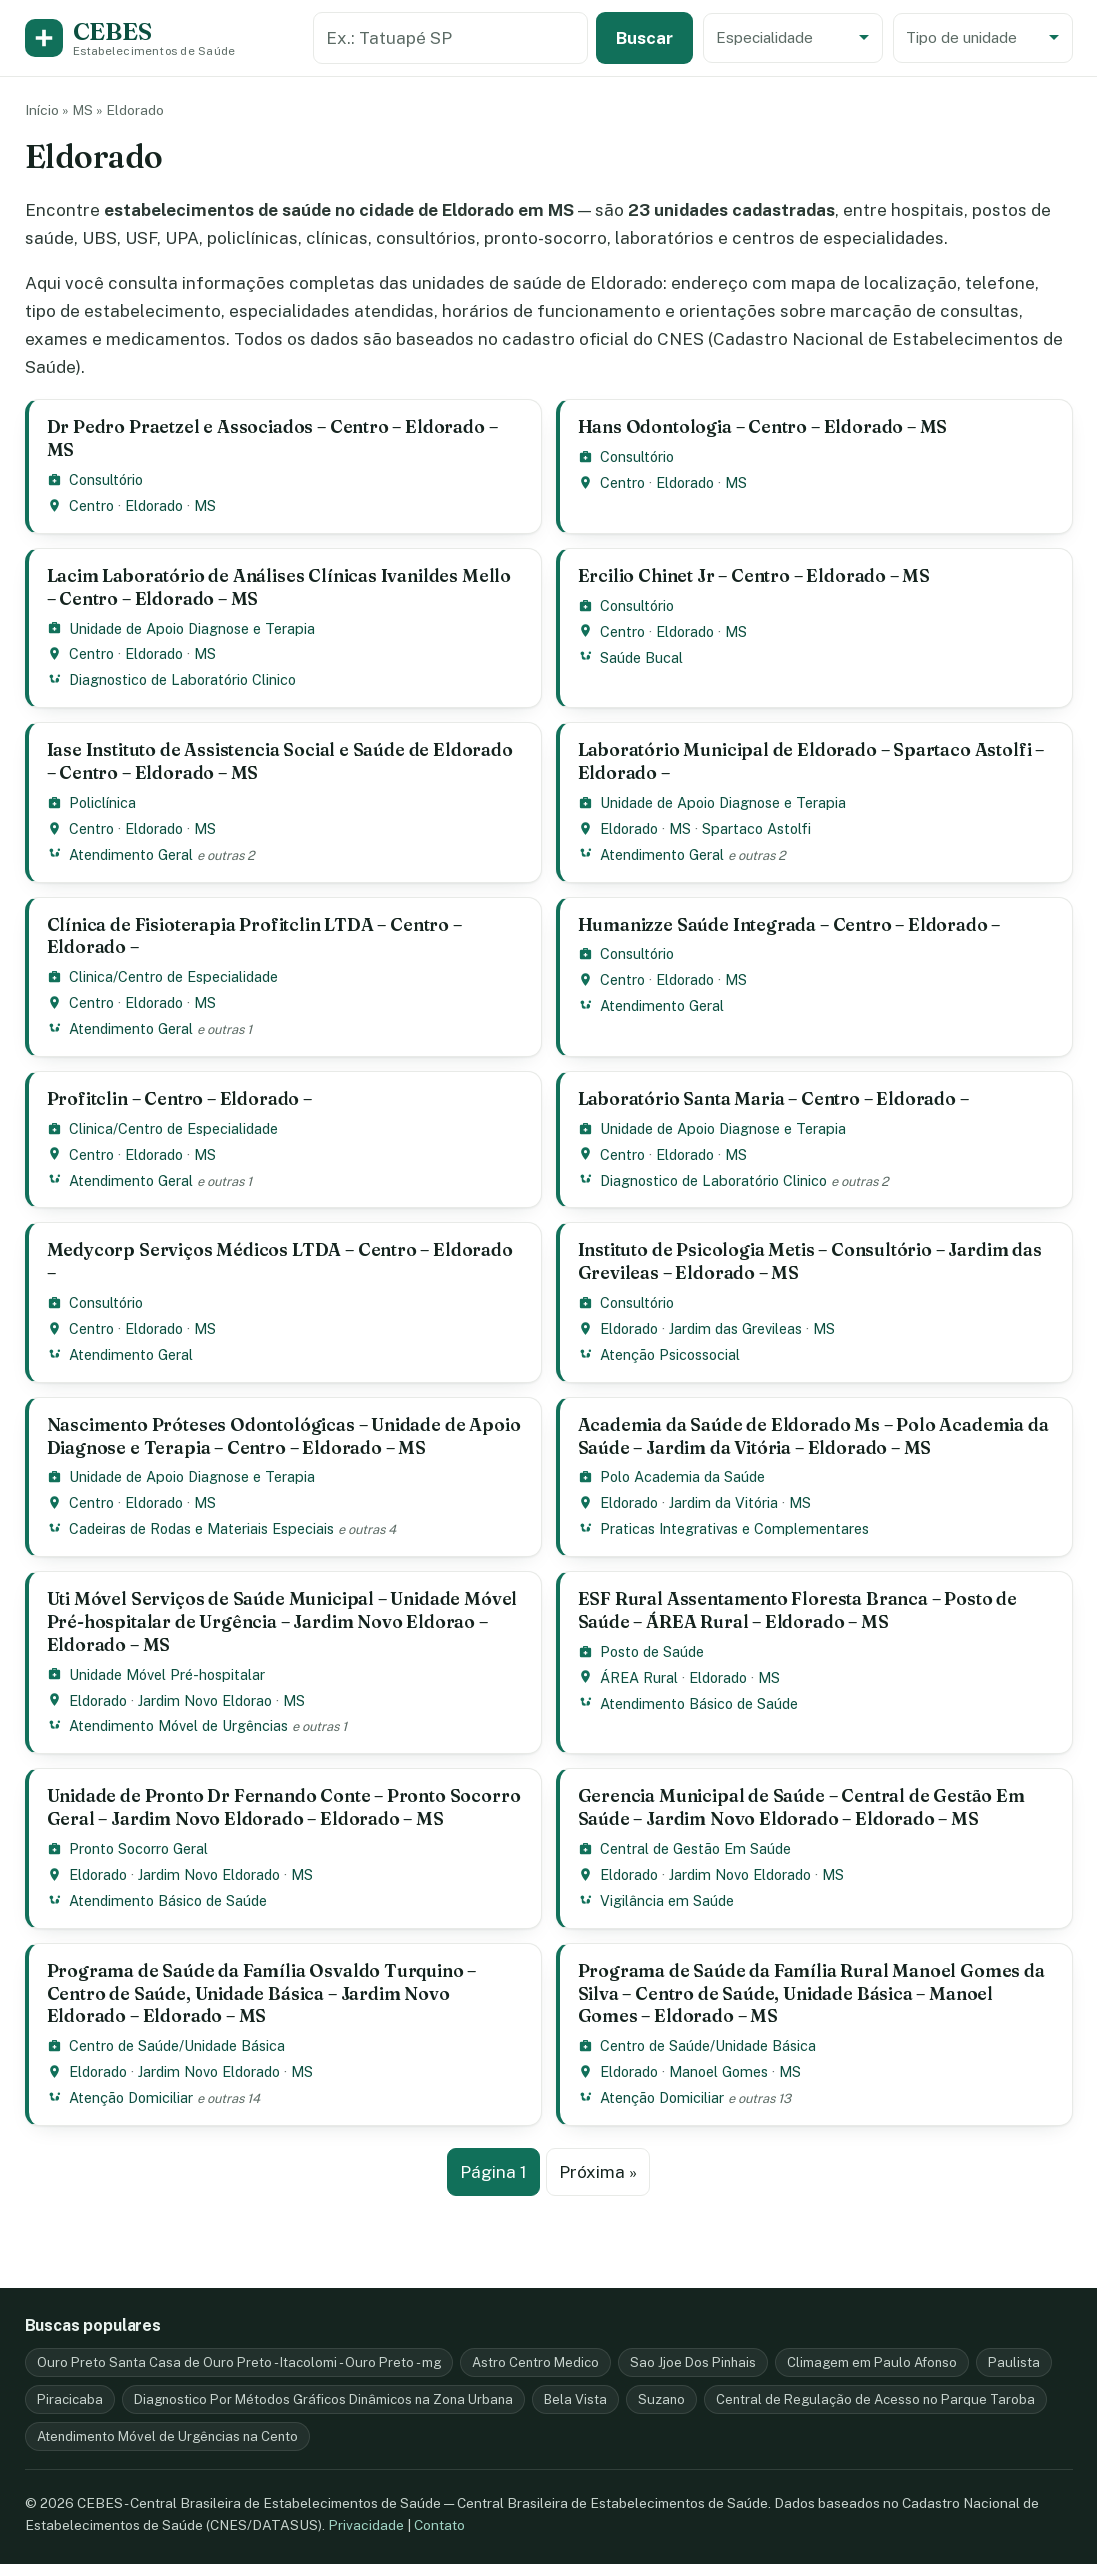 The height and width of the screenshot is (2564, 1097). What do you see at coordinates (661, 2399) in the screenshot?
I see `Suzano` at bounding box center [661, 2399].